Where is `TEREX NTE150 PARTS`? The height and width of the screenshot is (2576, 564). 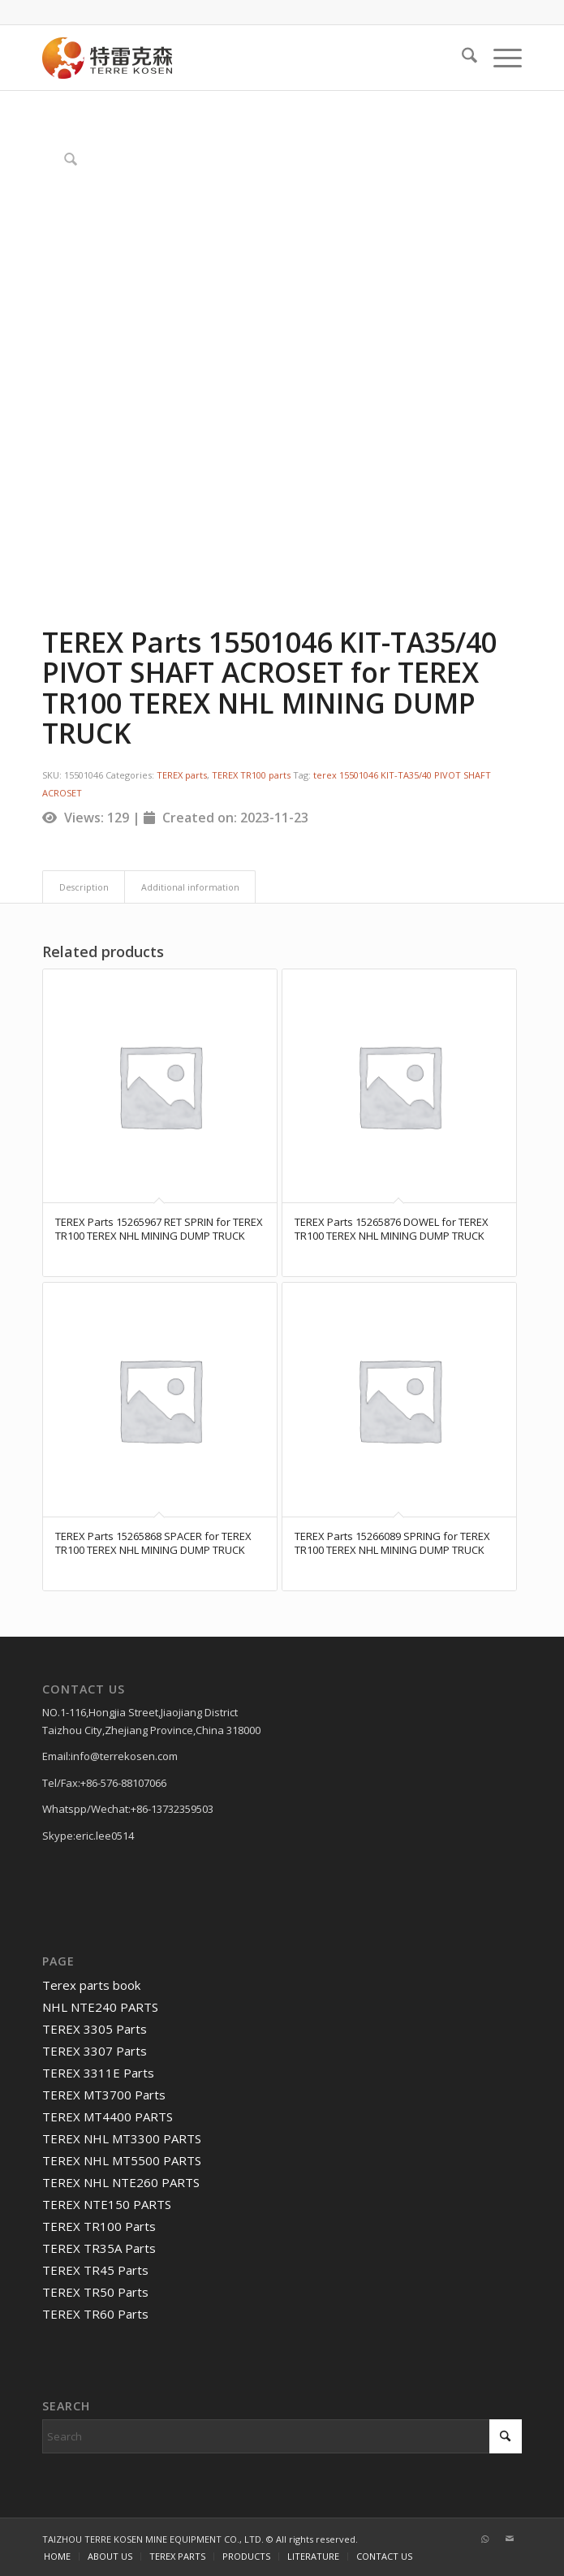
TEREX NTE150 PARTS is located at coordinates (106, 2204).